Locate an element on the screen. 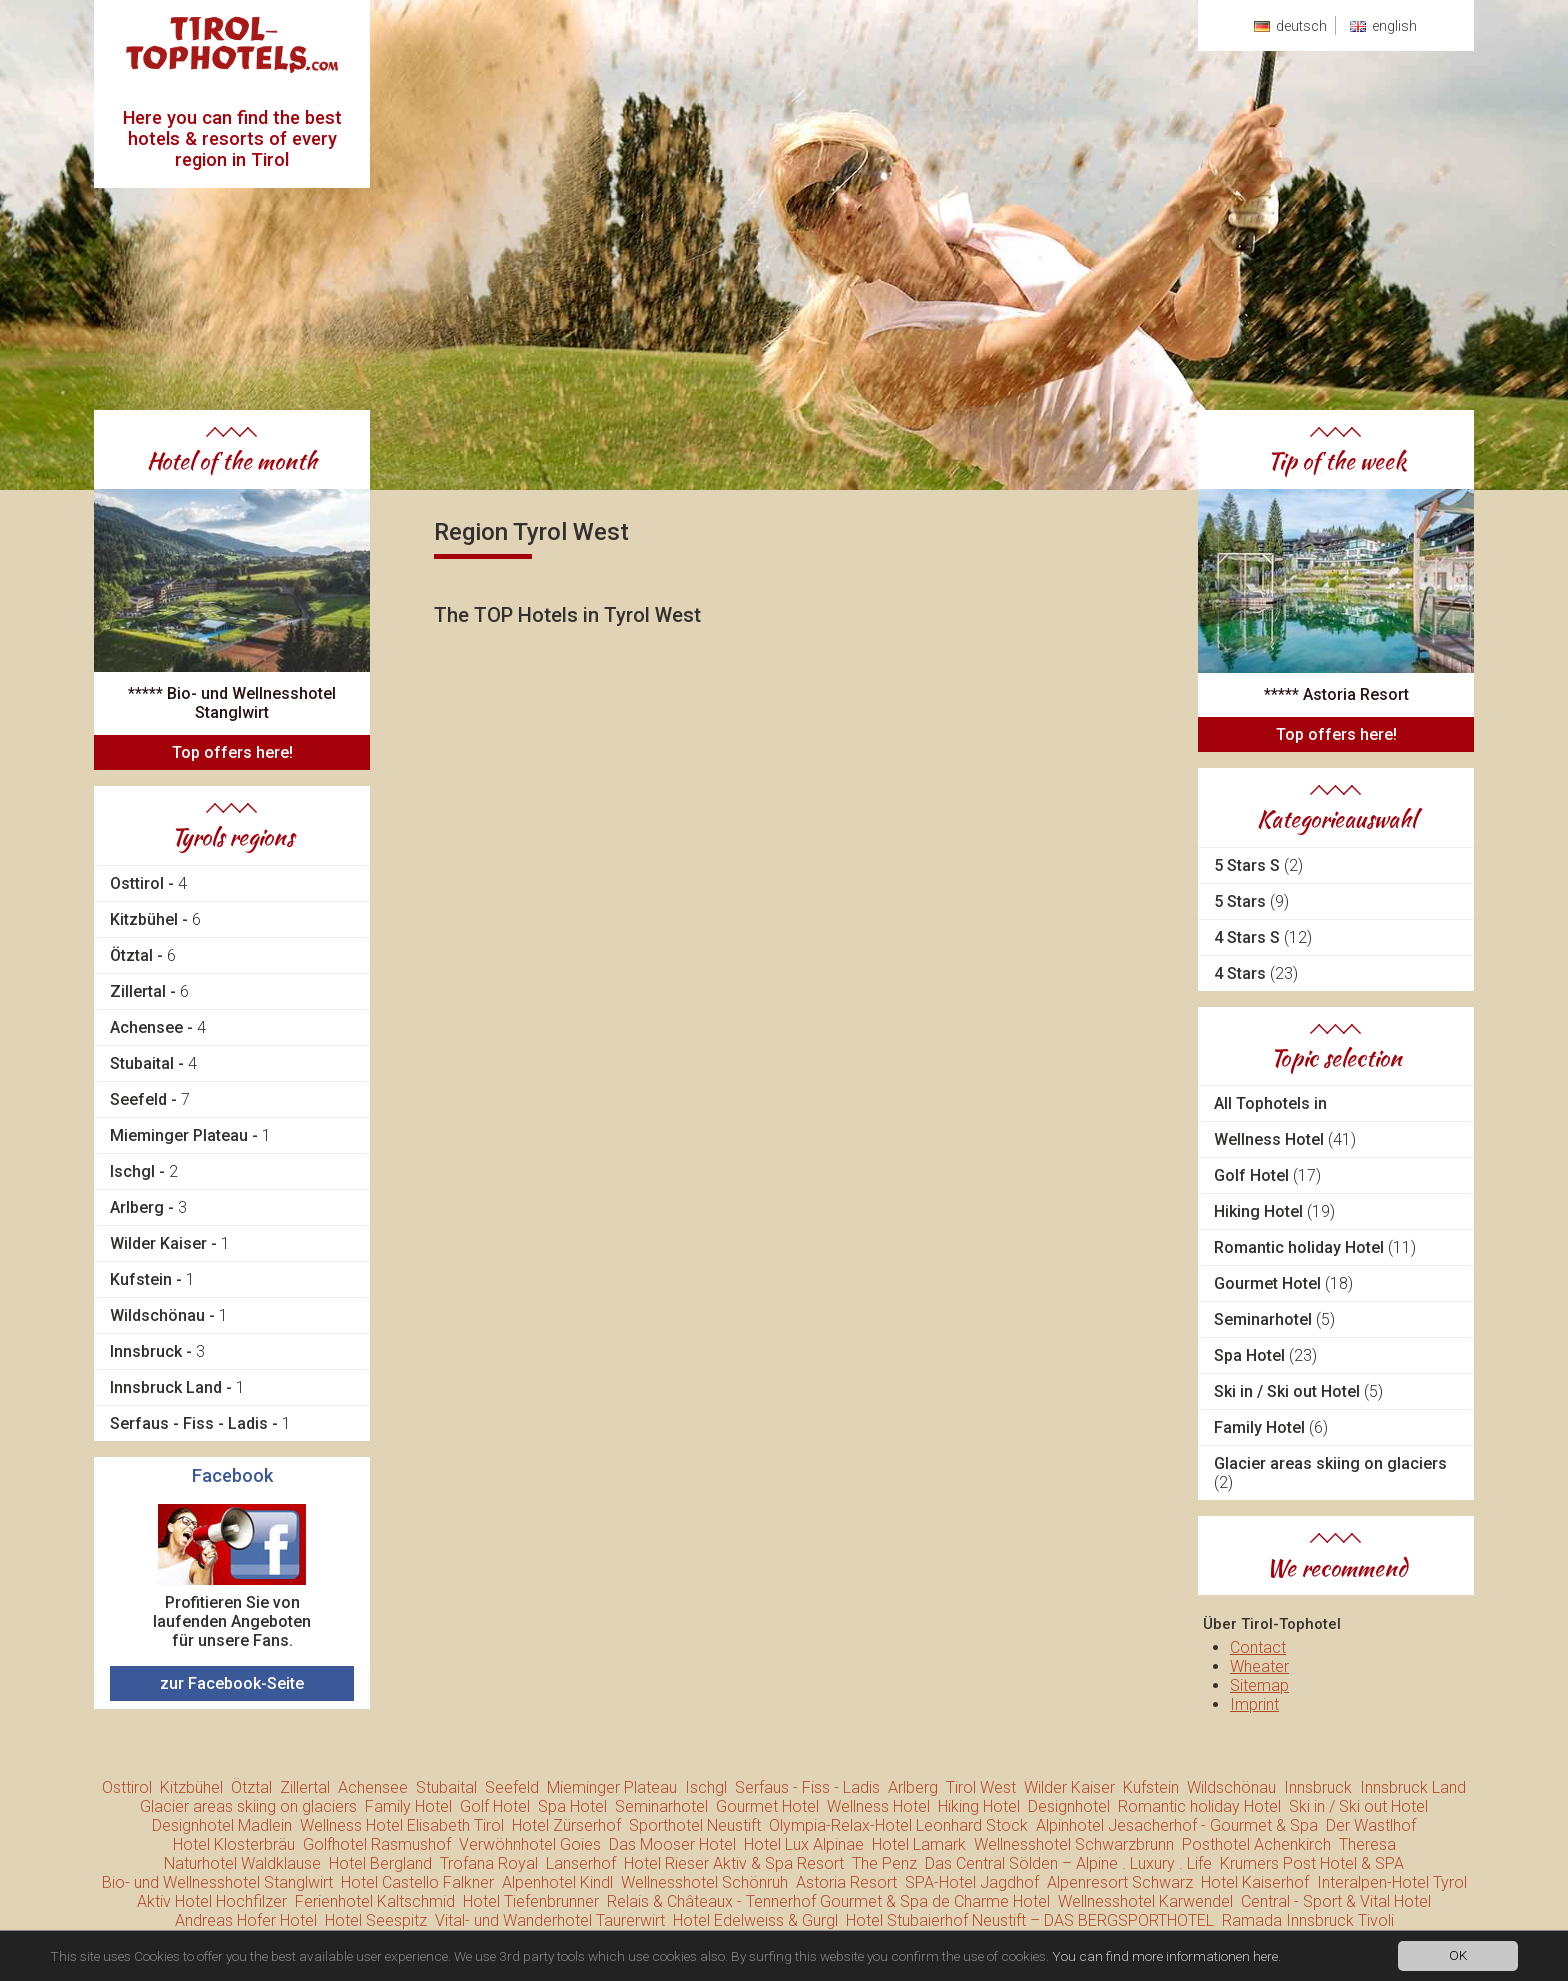  Alpenhotel Kindl is located at coordinates (557, 1882).